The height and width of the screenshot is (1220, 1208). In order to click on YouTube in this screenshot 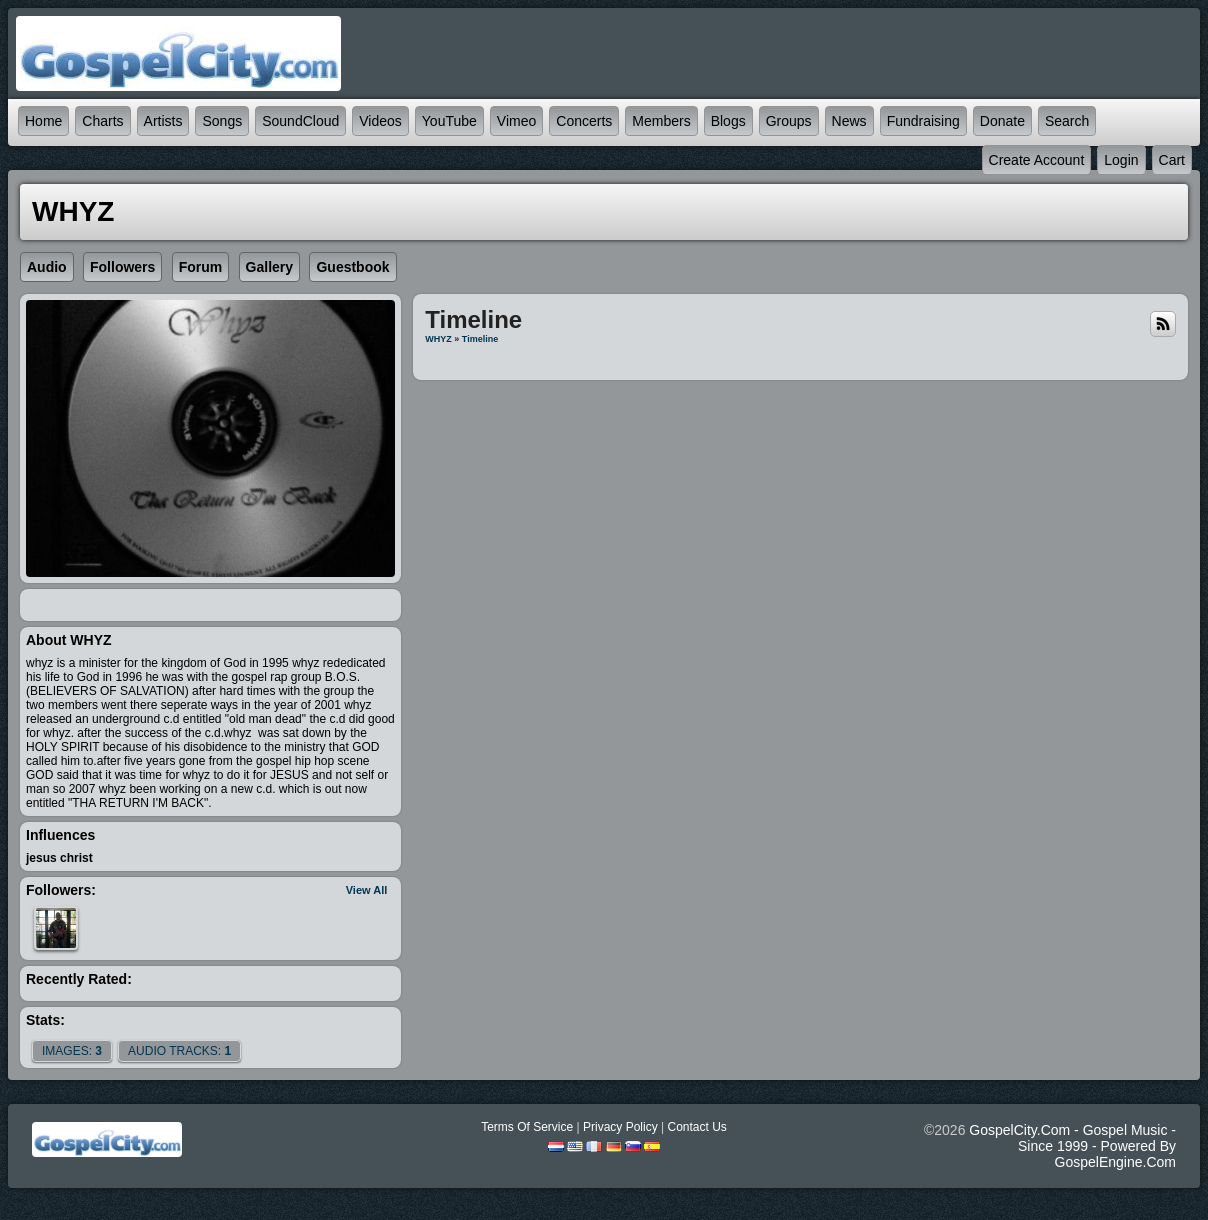, I will do `click(449, 121)`.